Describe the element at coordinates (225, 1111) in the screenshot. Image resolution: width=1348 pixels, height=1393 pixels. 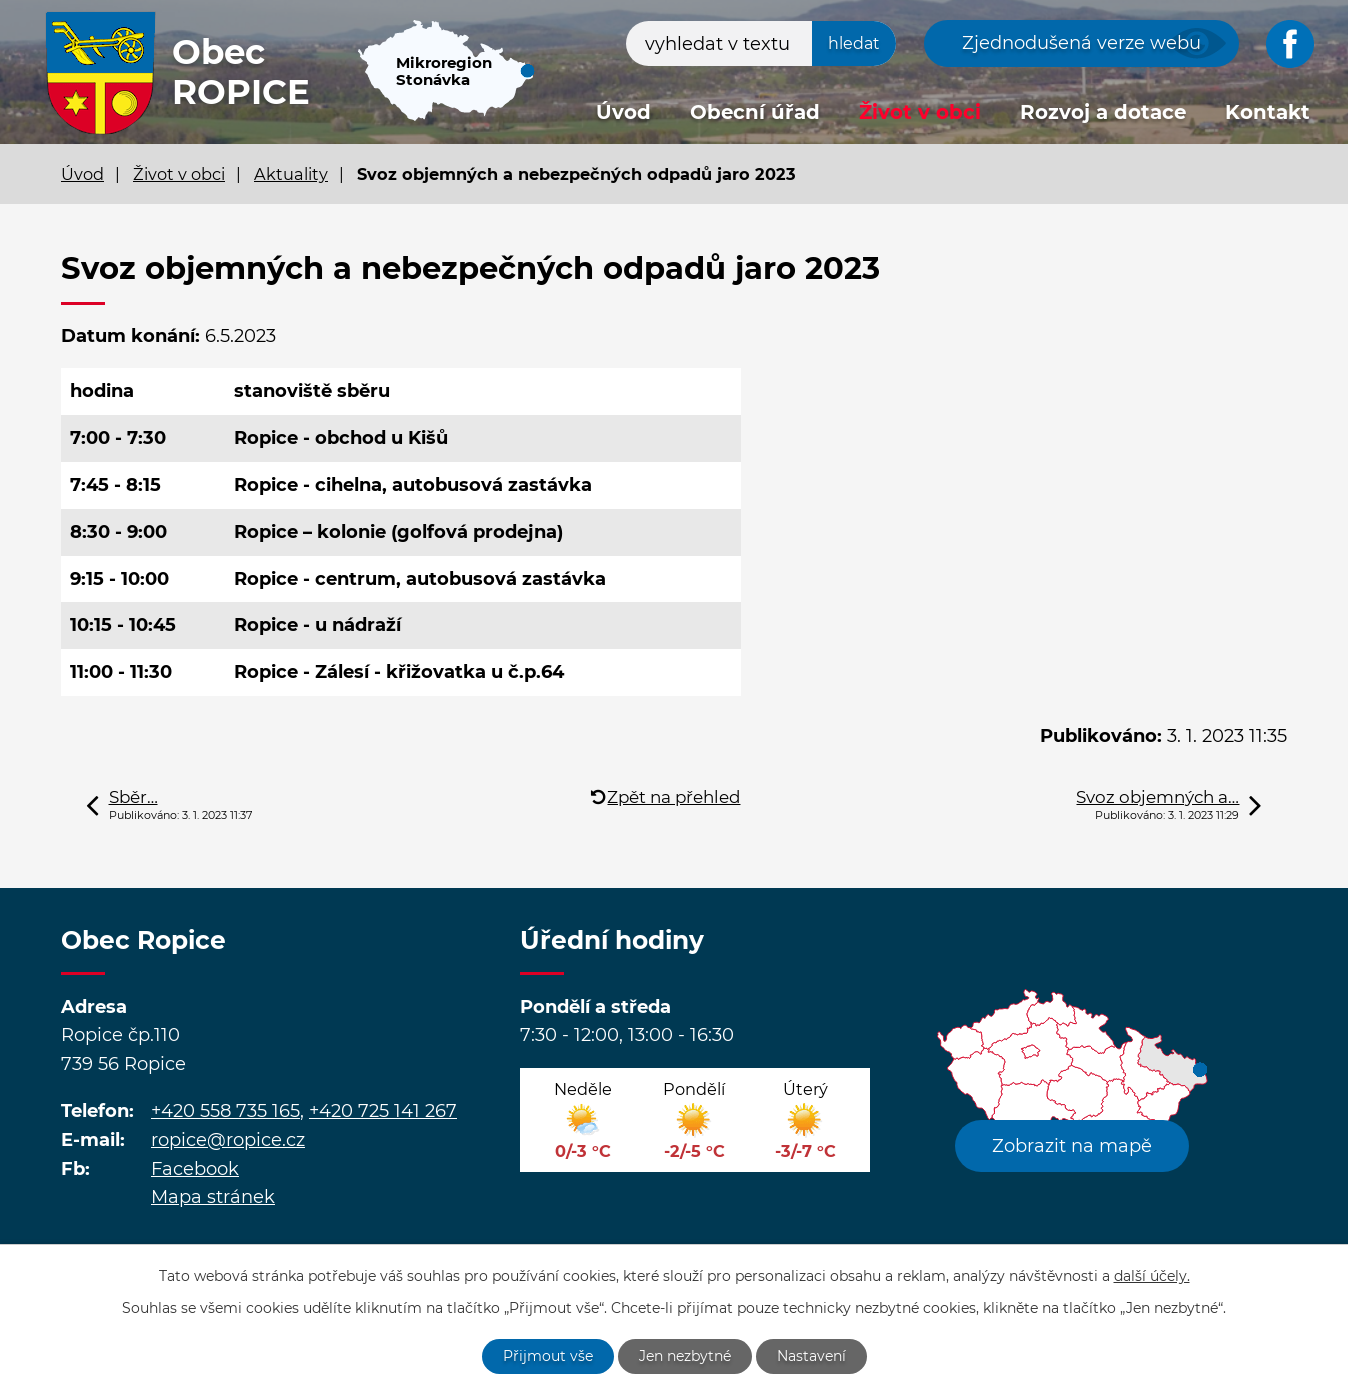
I see `+420 558 735 165` at that location.